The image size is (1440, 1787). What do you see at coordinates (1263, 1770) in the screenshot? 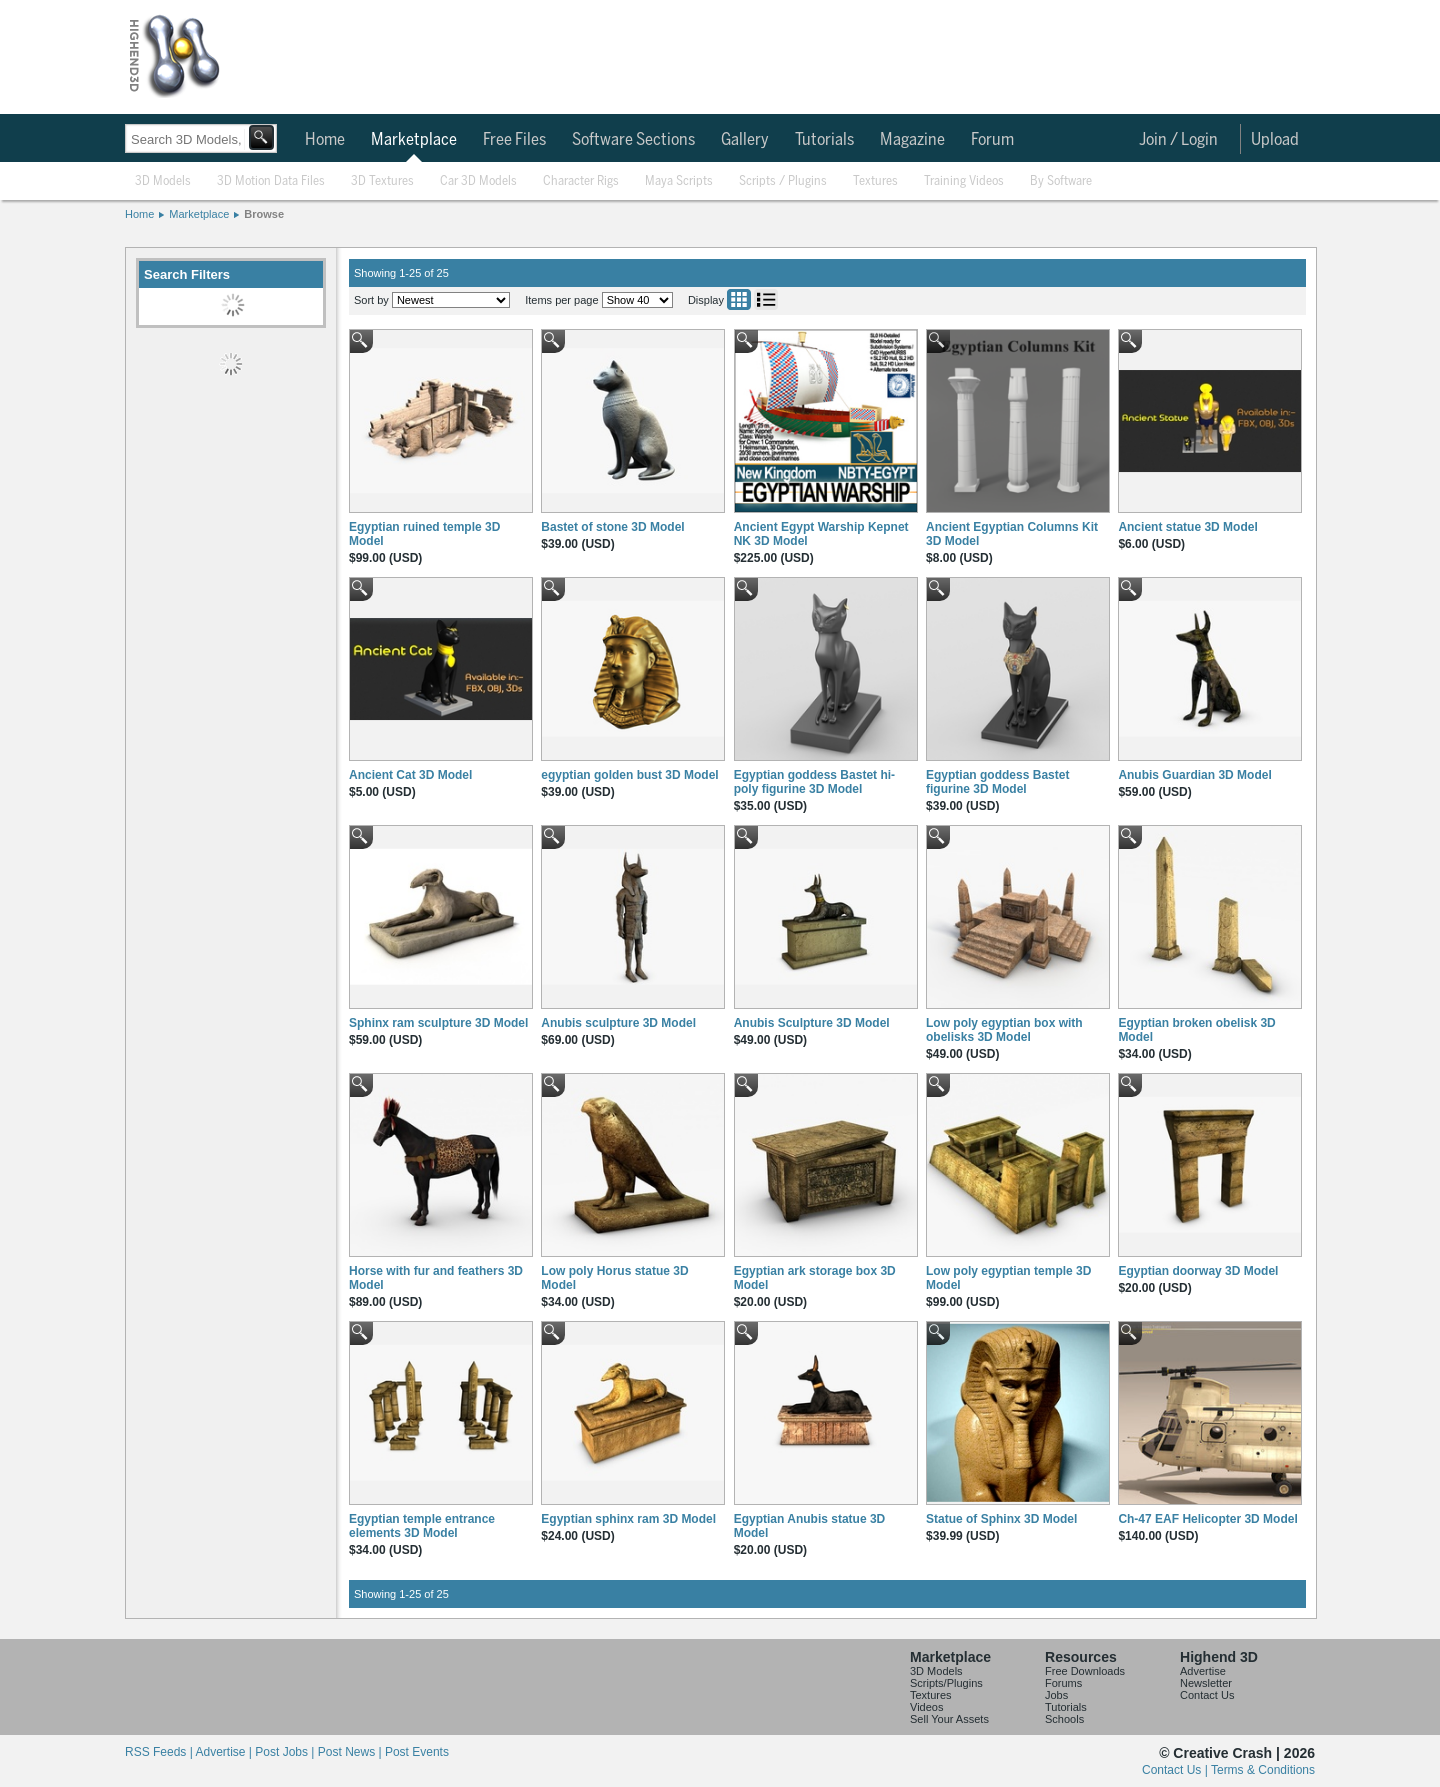
I see `Terms & Conditions` at bounding box center [1263, 1770].